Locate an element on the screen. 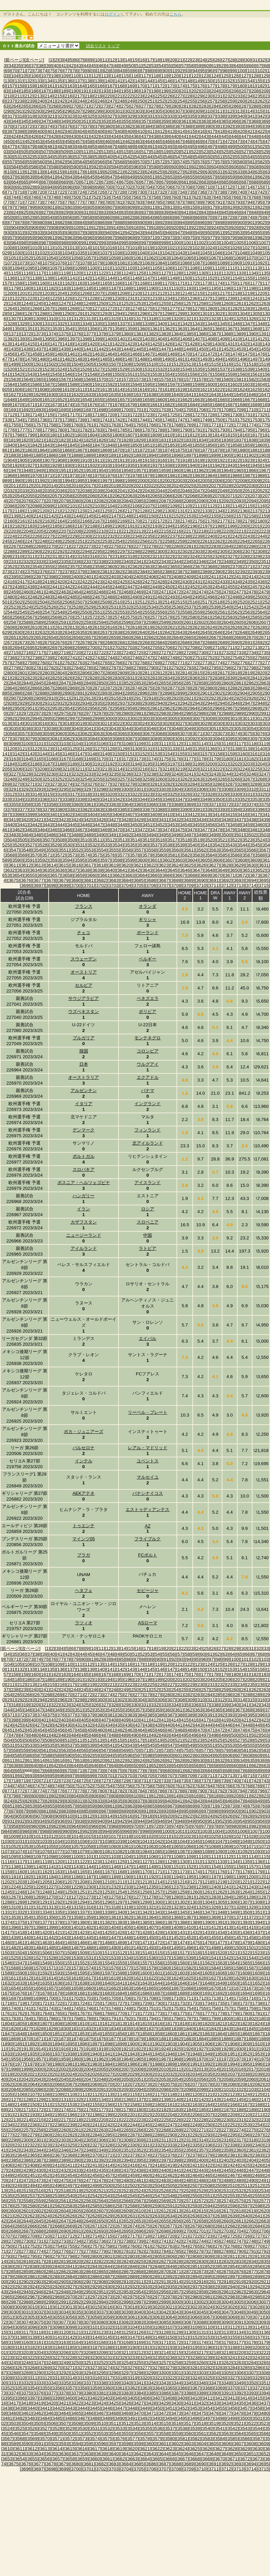 Image resolution: width=270 pixels, height=2576 pixels. [1338] is located at coordinates (135, 323).